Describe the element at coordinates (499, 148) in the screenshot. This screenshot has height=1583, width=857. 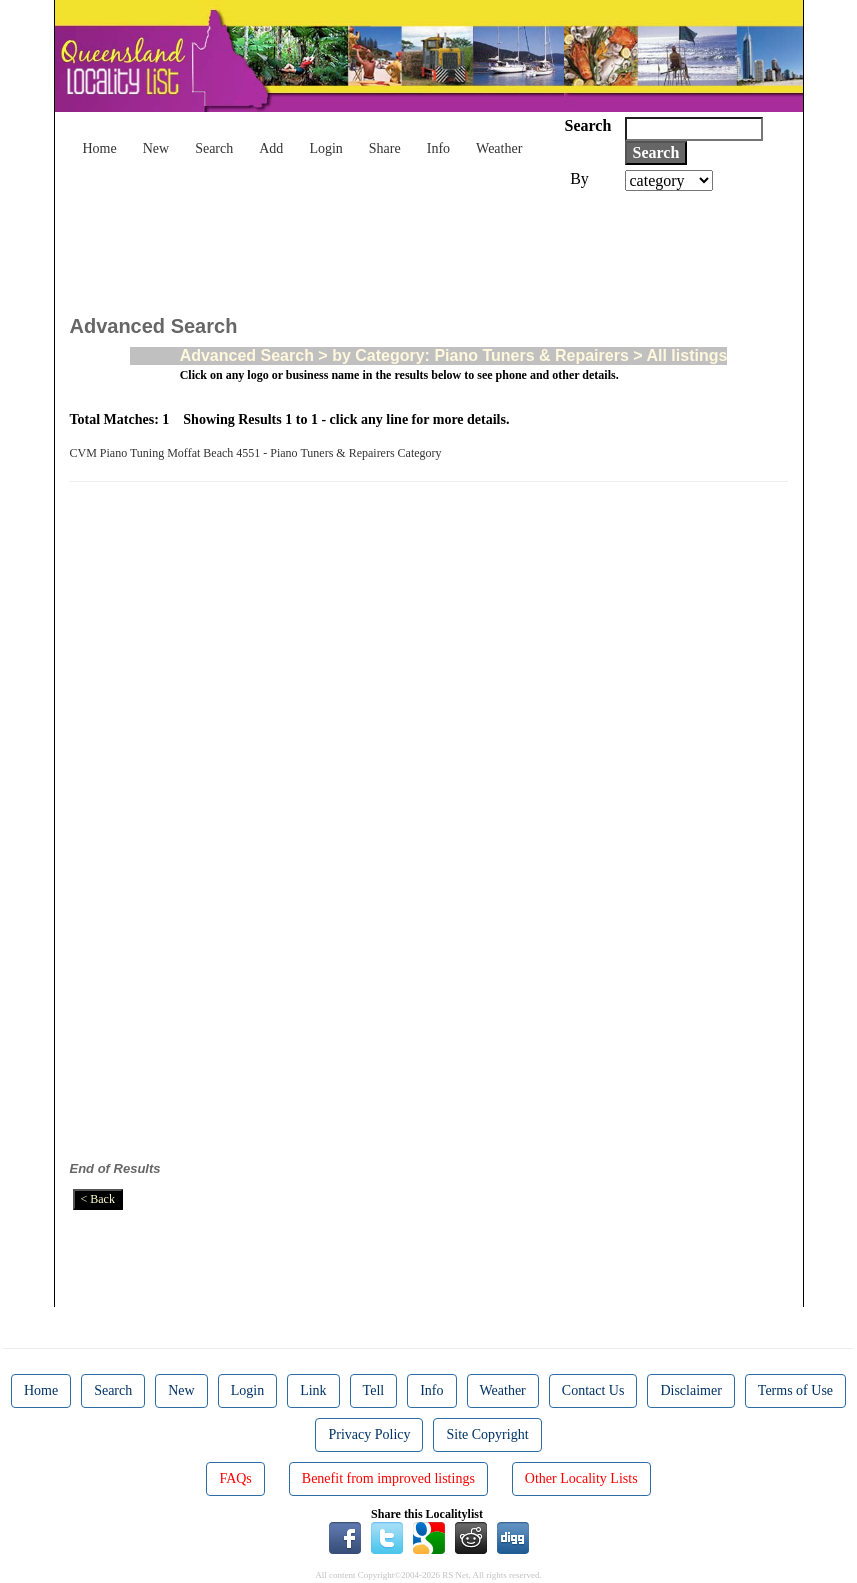
I see `Weather` at that location.